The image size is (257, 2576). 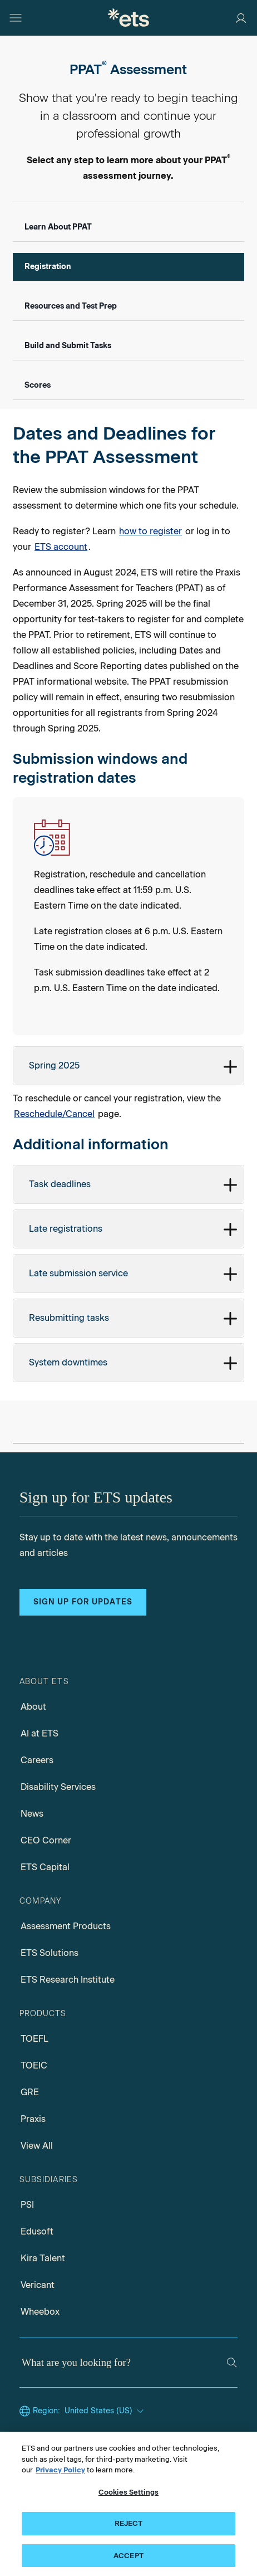 I want to click on REJECT, so click(x=129, y=2527).